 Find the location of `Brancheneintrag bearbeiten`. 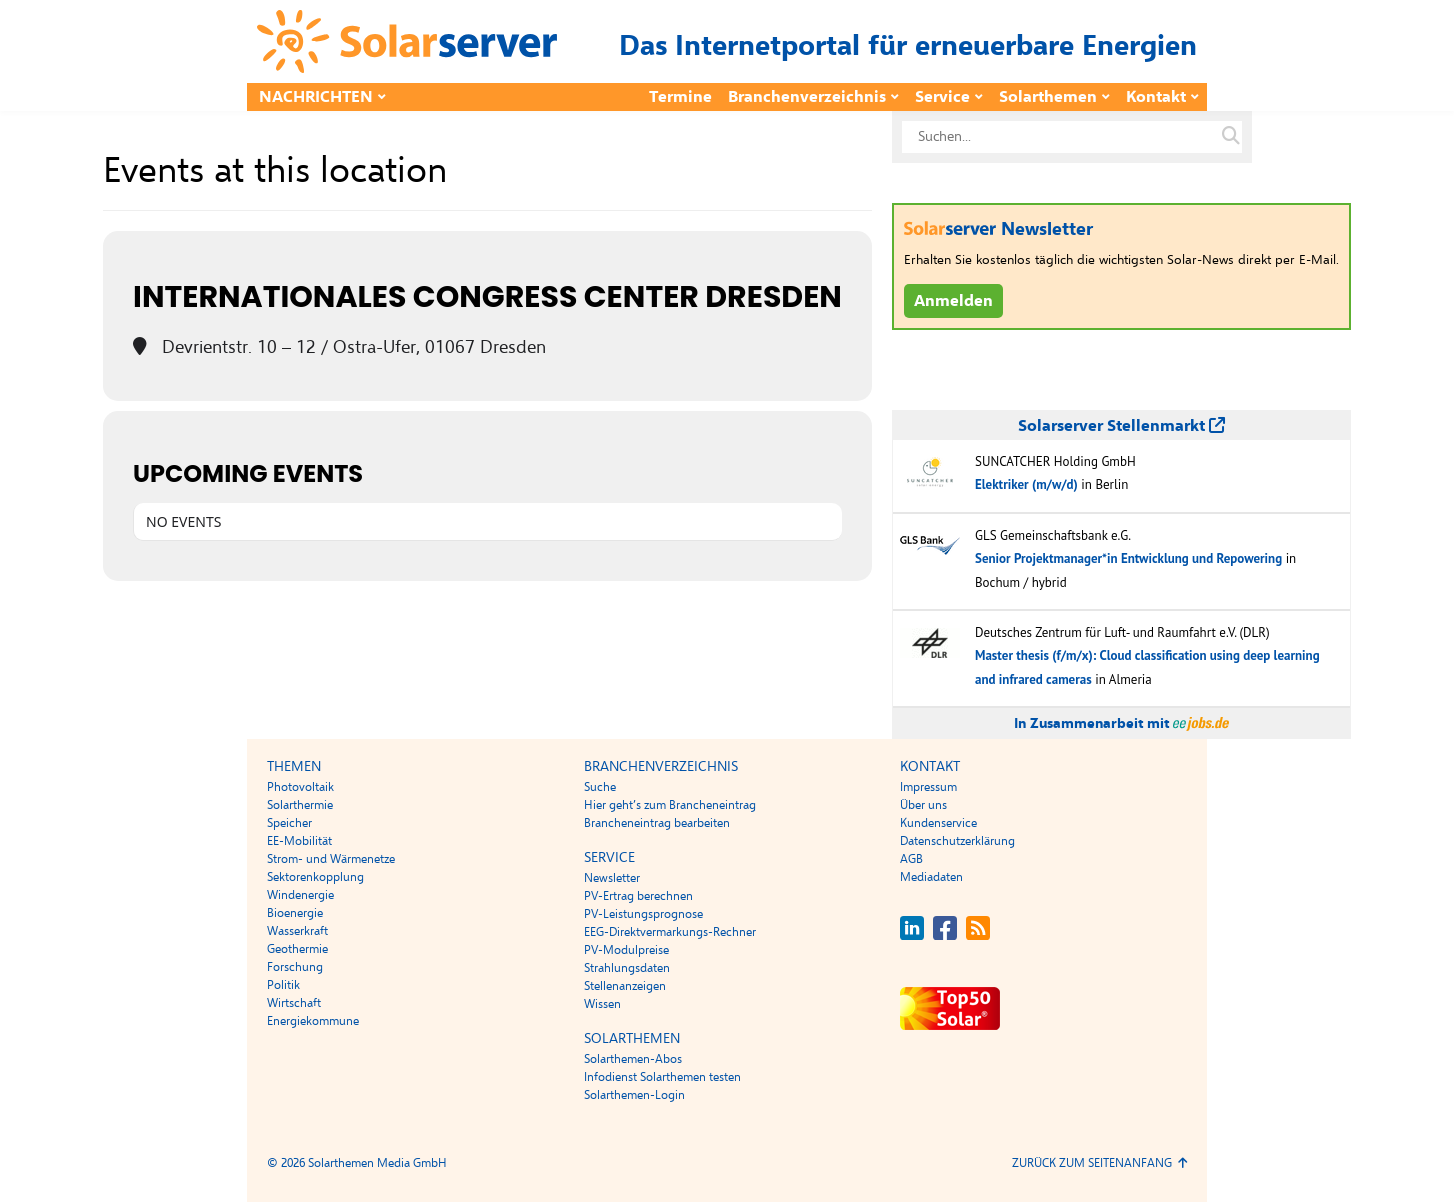

Brancheneintrag bearbeiten is located at coordinates (657, 823).